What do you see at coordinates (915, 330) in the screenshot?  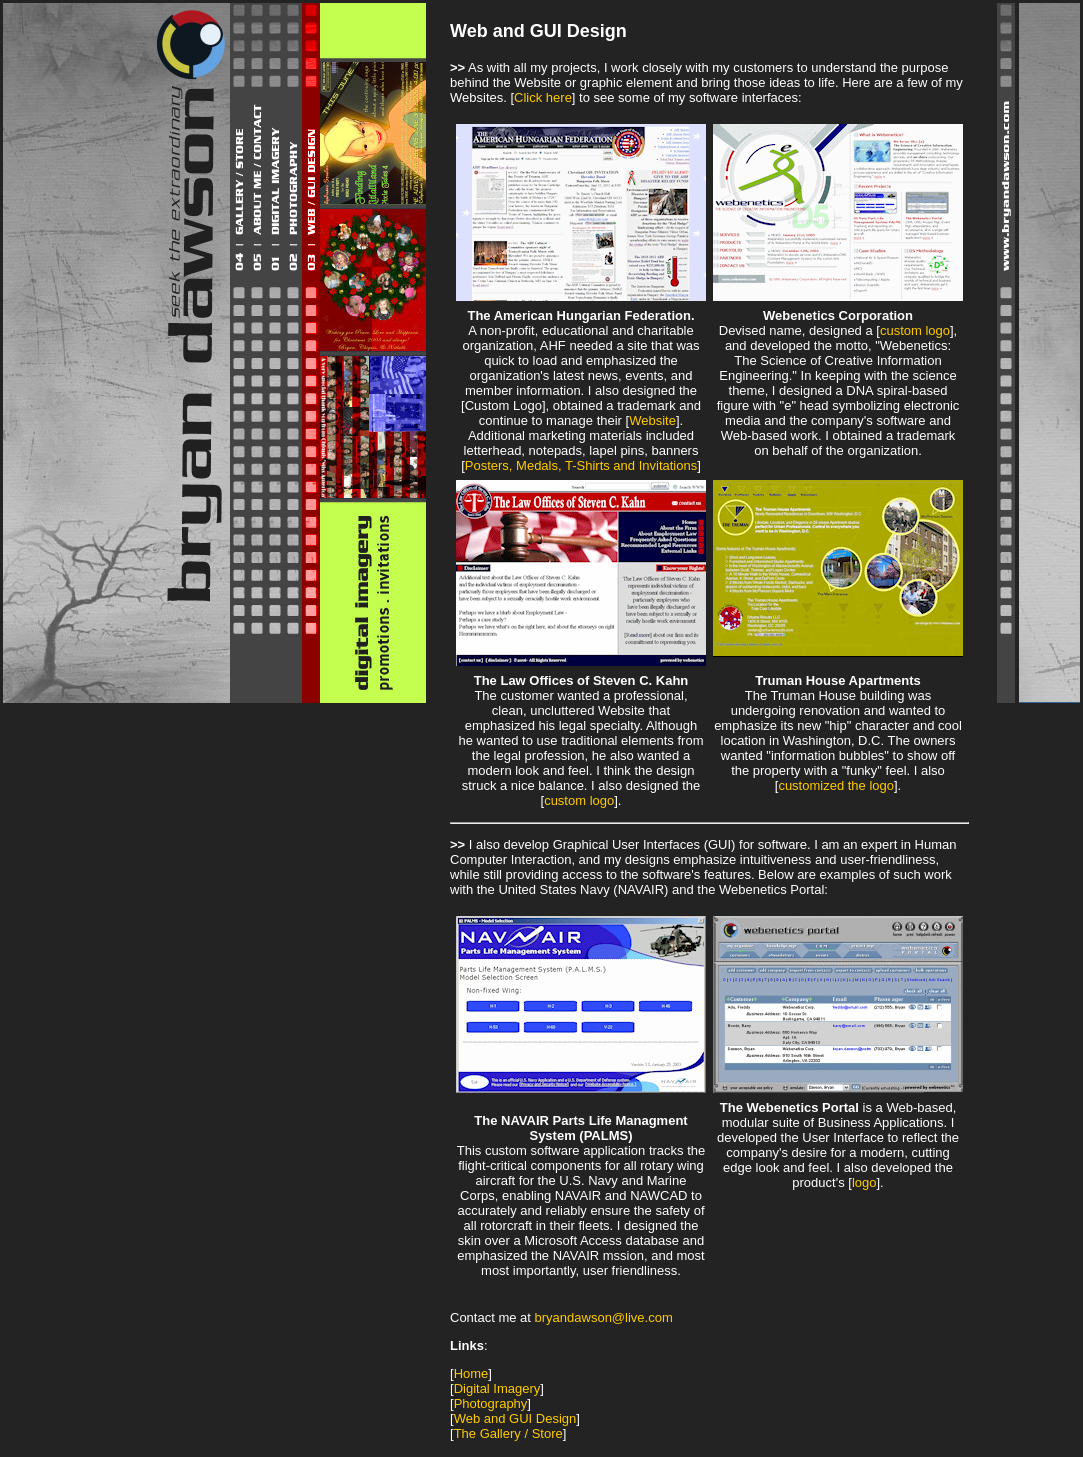 I see `custom logo` at bounding box center [915, 330].